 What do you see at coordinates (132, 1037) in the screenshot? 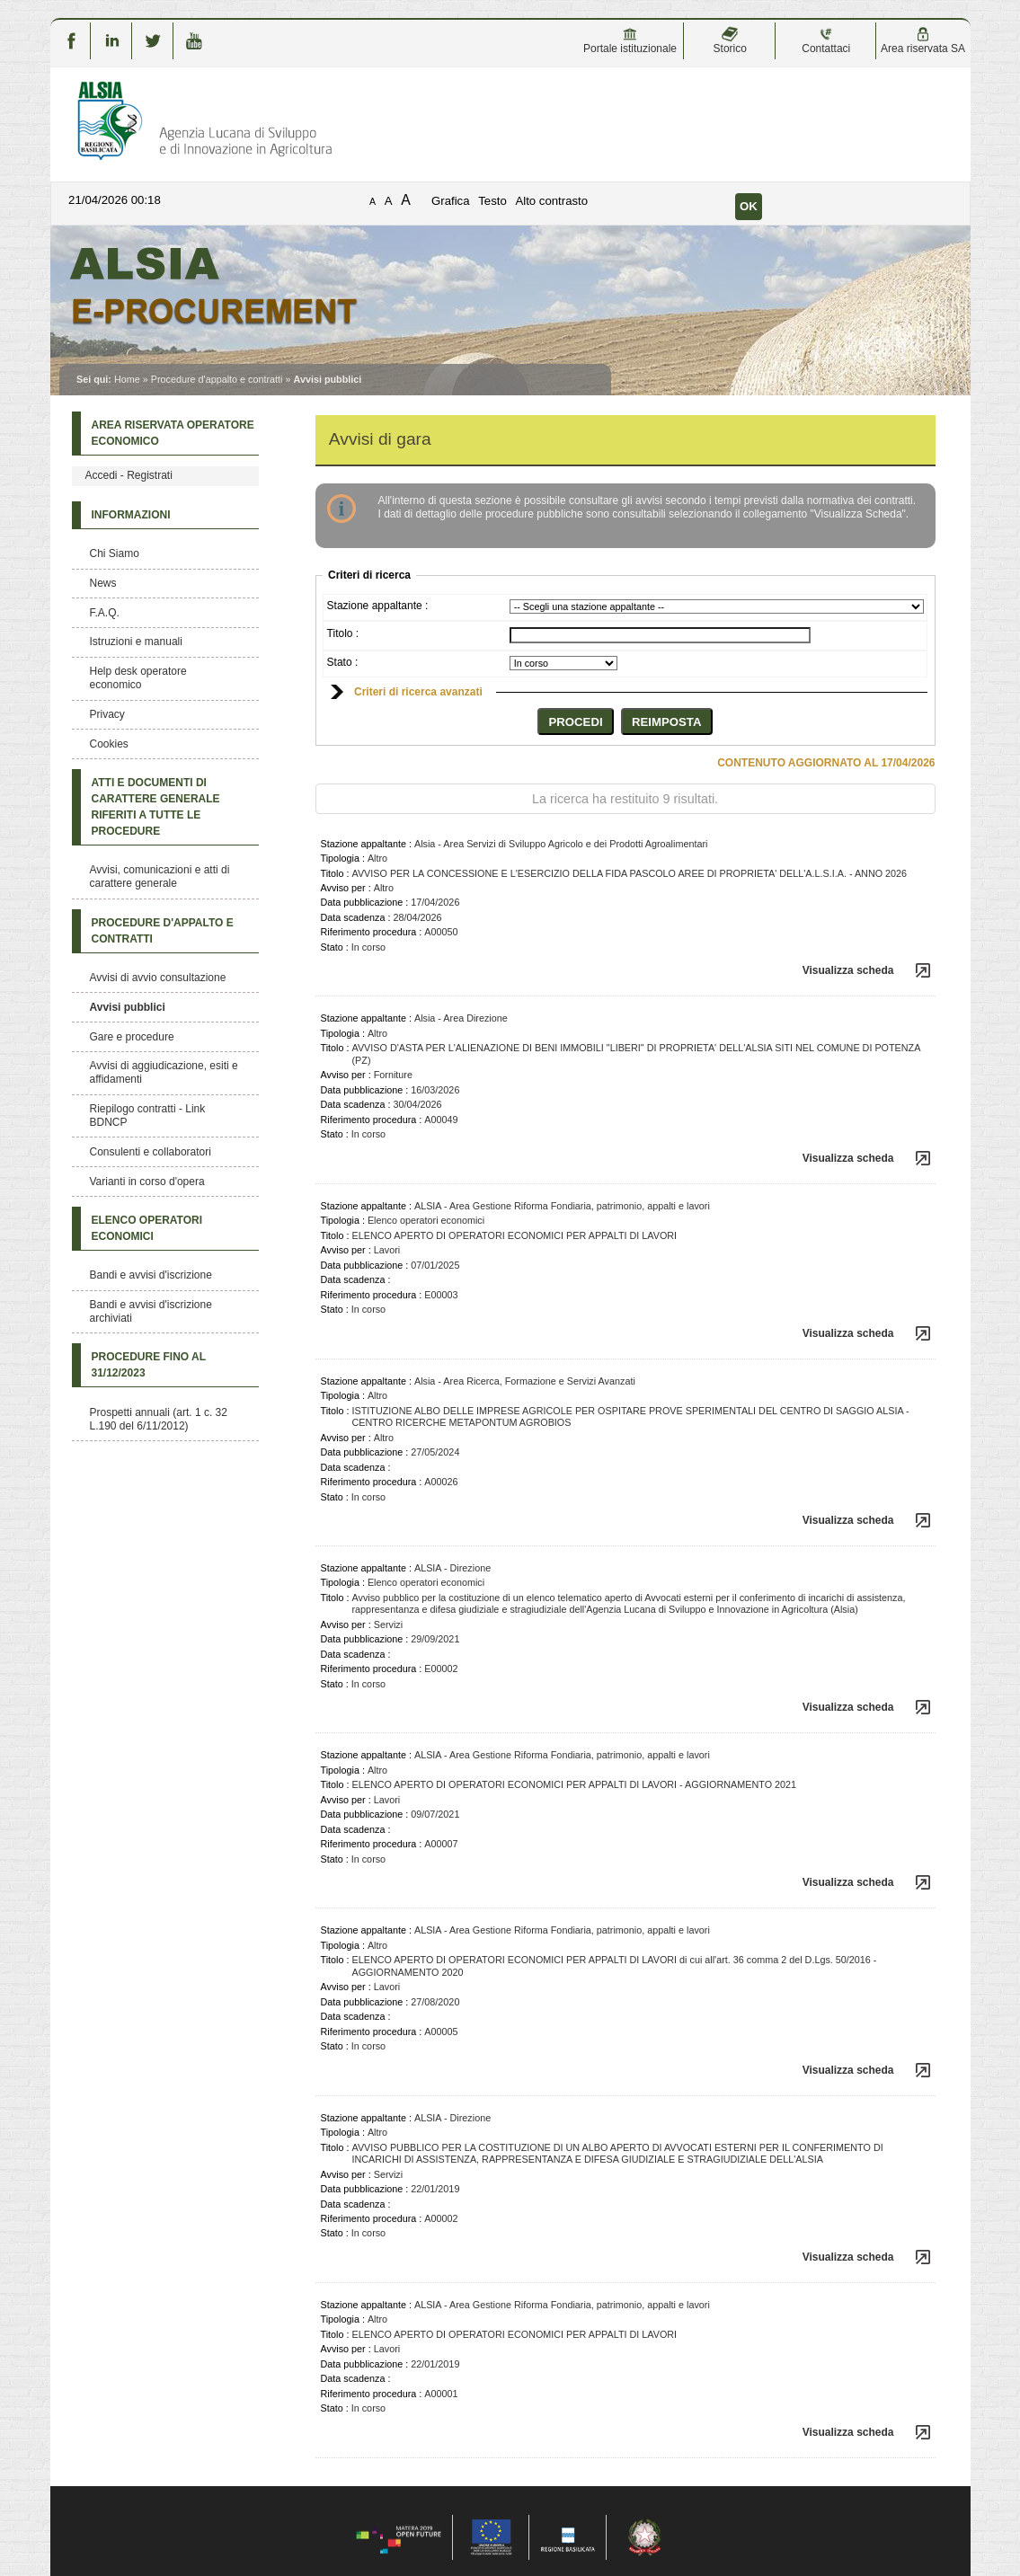
I see `Gare e procedure` at bounding box center [132, 1037].